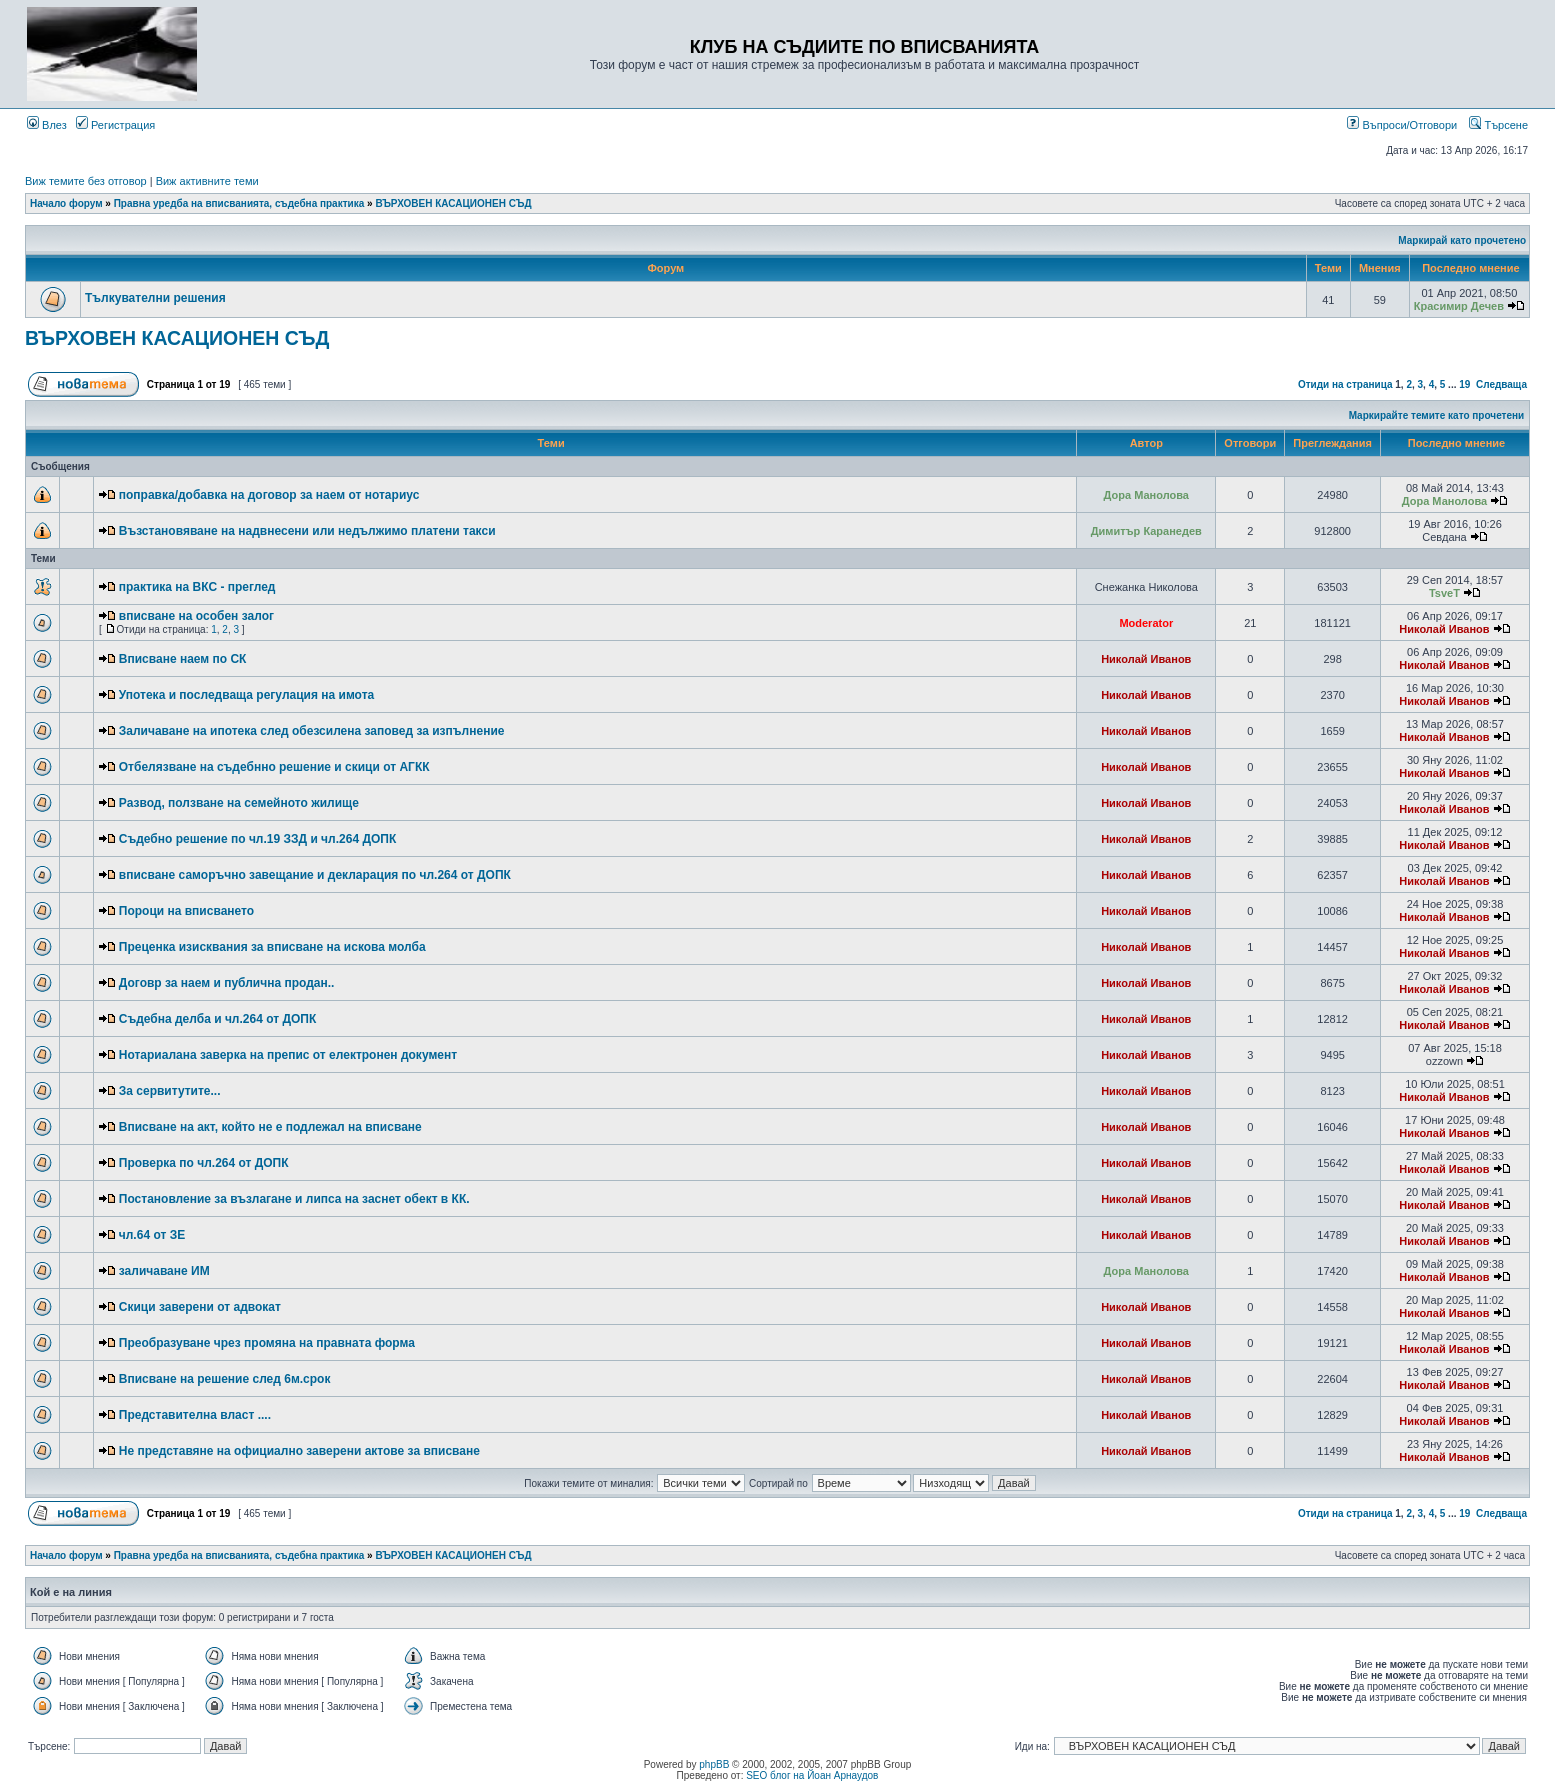  Describe the element at coordinates (204, 1163) in the screenshot. I see `Проверка по чл.264 от ДОПК` at that location.